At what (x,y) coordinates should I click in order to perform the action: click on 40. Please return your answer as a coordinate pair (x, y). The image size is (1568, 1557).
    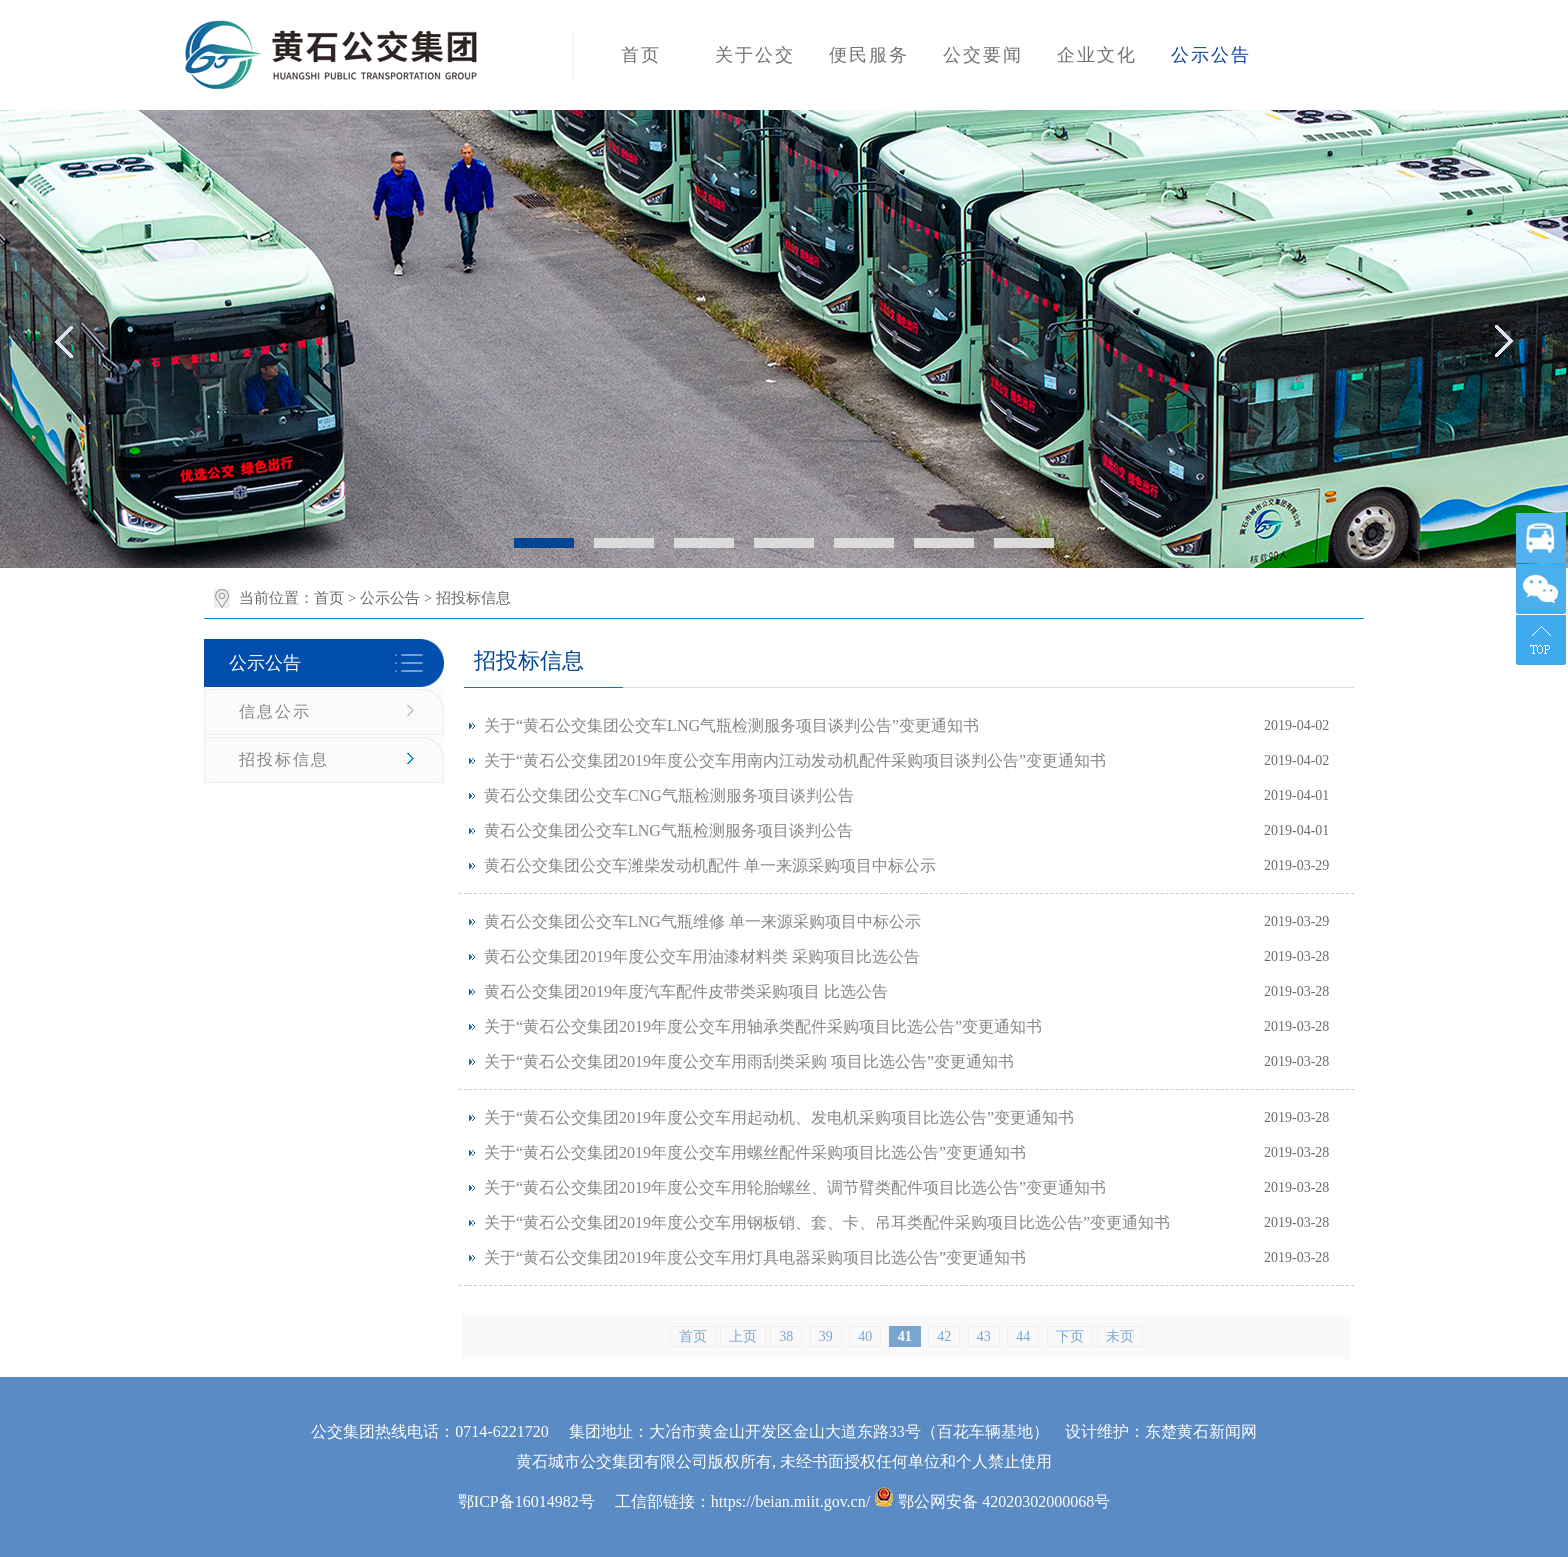
    Looking at the image, I should click on (865, 1336).